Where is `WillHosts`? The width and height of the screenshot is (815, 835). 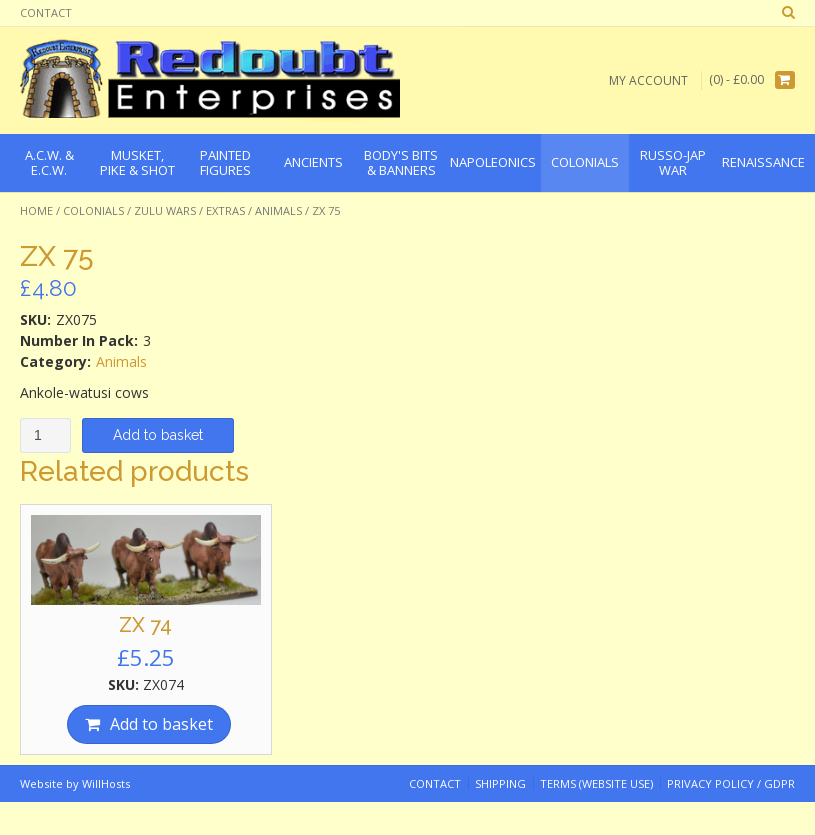
WillHosts is located at coordinates (106, 783).